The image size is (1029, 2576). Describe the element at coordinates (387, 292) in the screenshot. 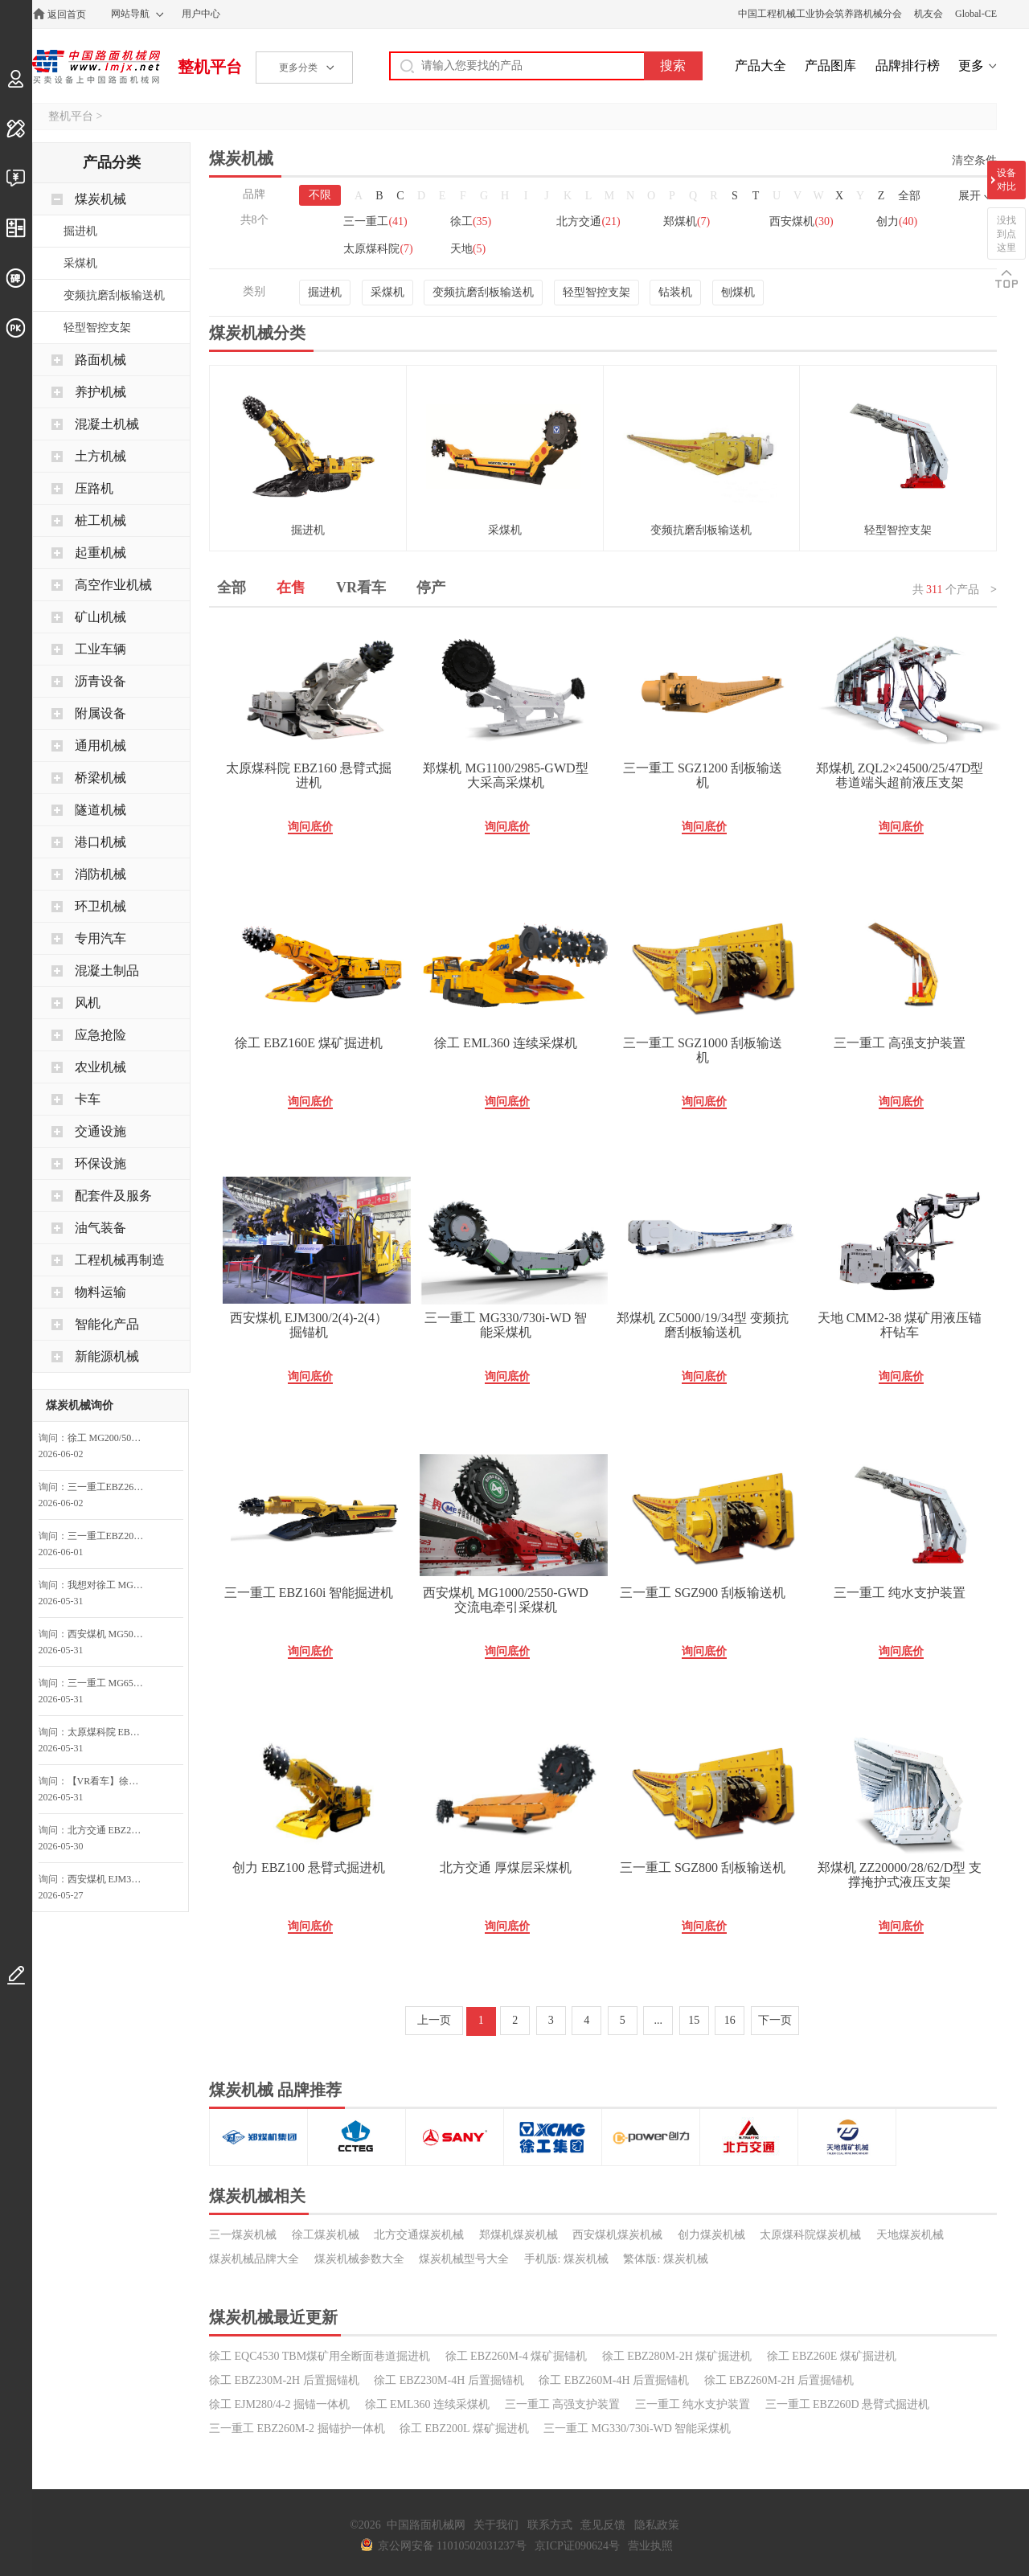

I see `采煤机` at that location.